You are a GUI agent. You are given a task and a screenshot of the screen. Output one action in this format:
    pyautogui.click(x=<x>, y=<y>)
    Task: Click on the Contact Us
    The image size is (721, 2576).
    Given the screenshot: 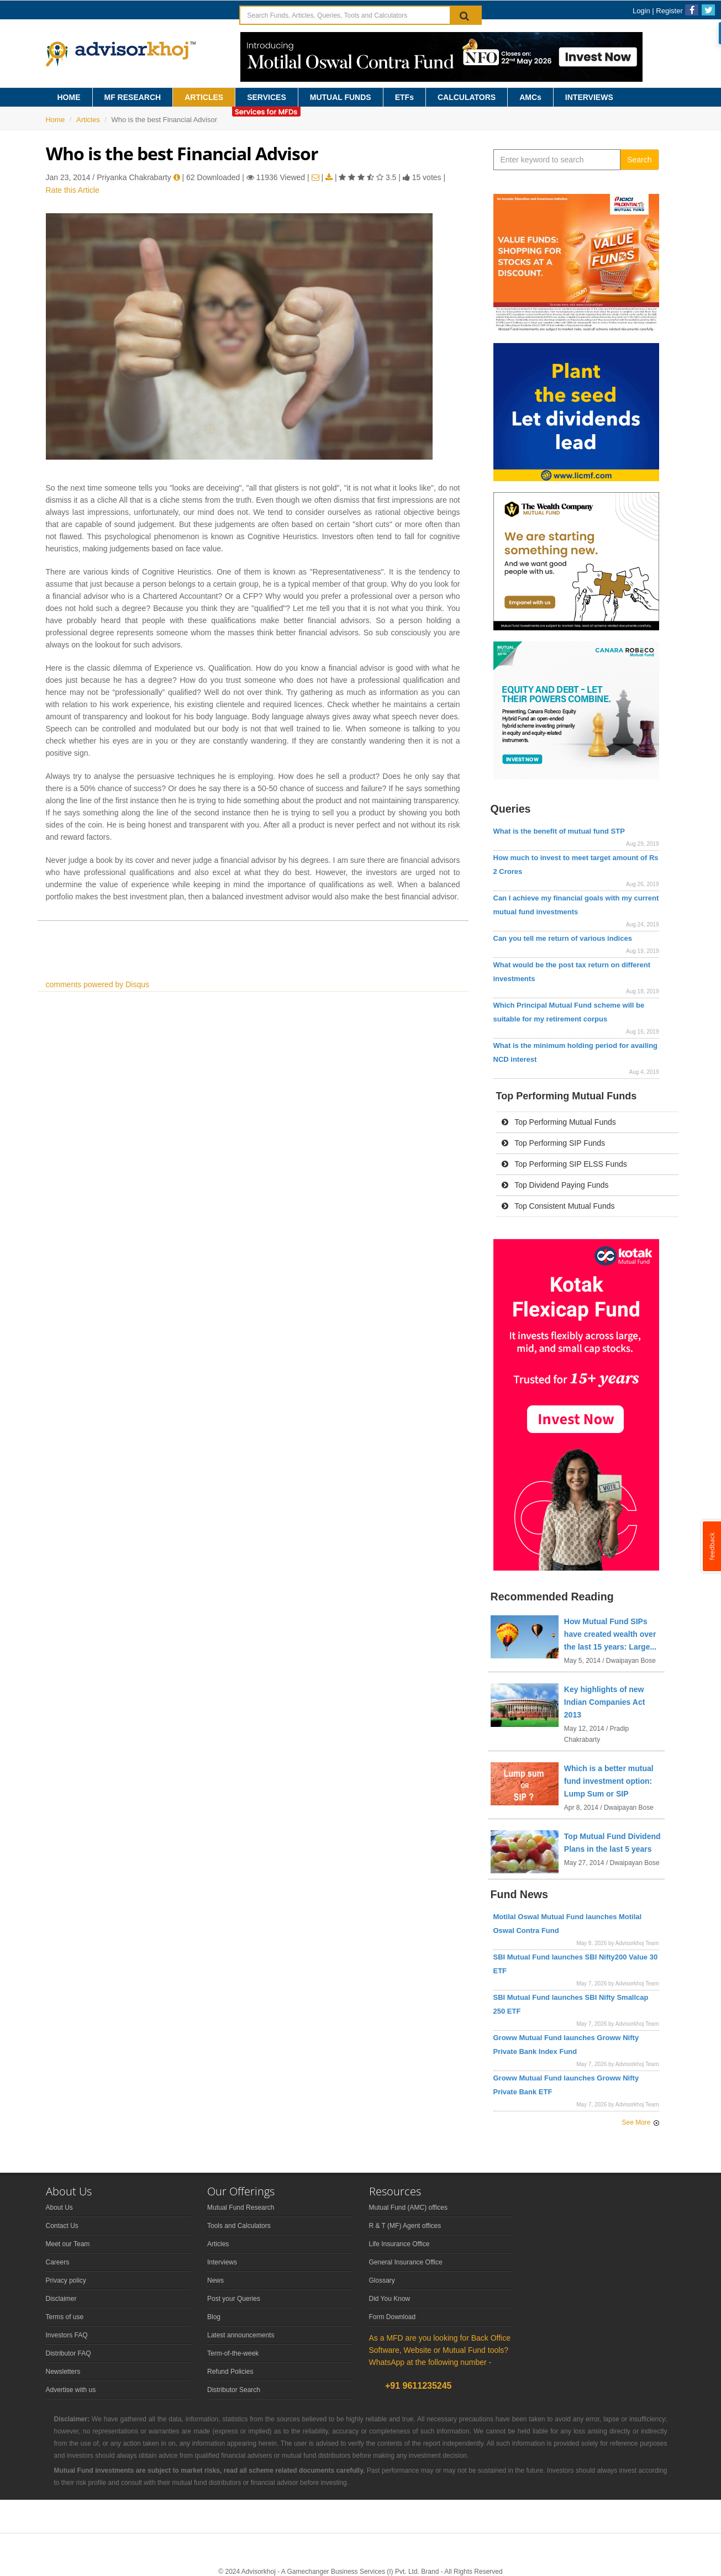 What is the action you would take?
    pyautogui.click(x=62, y=2226)
    